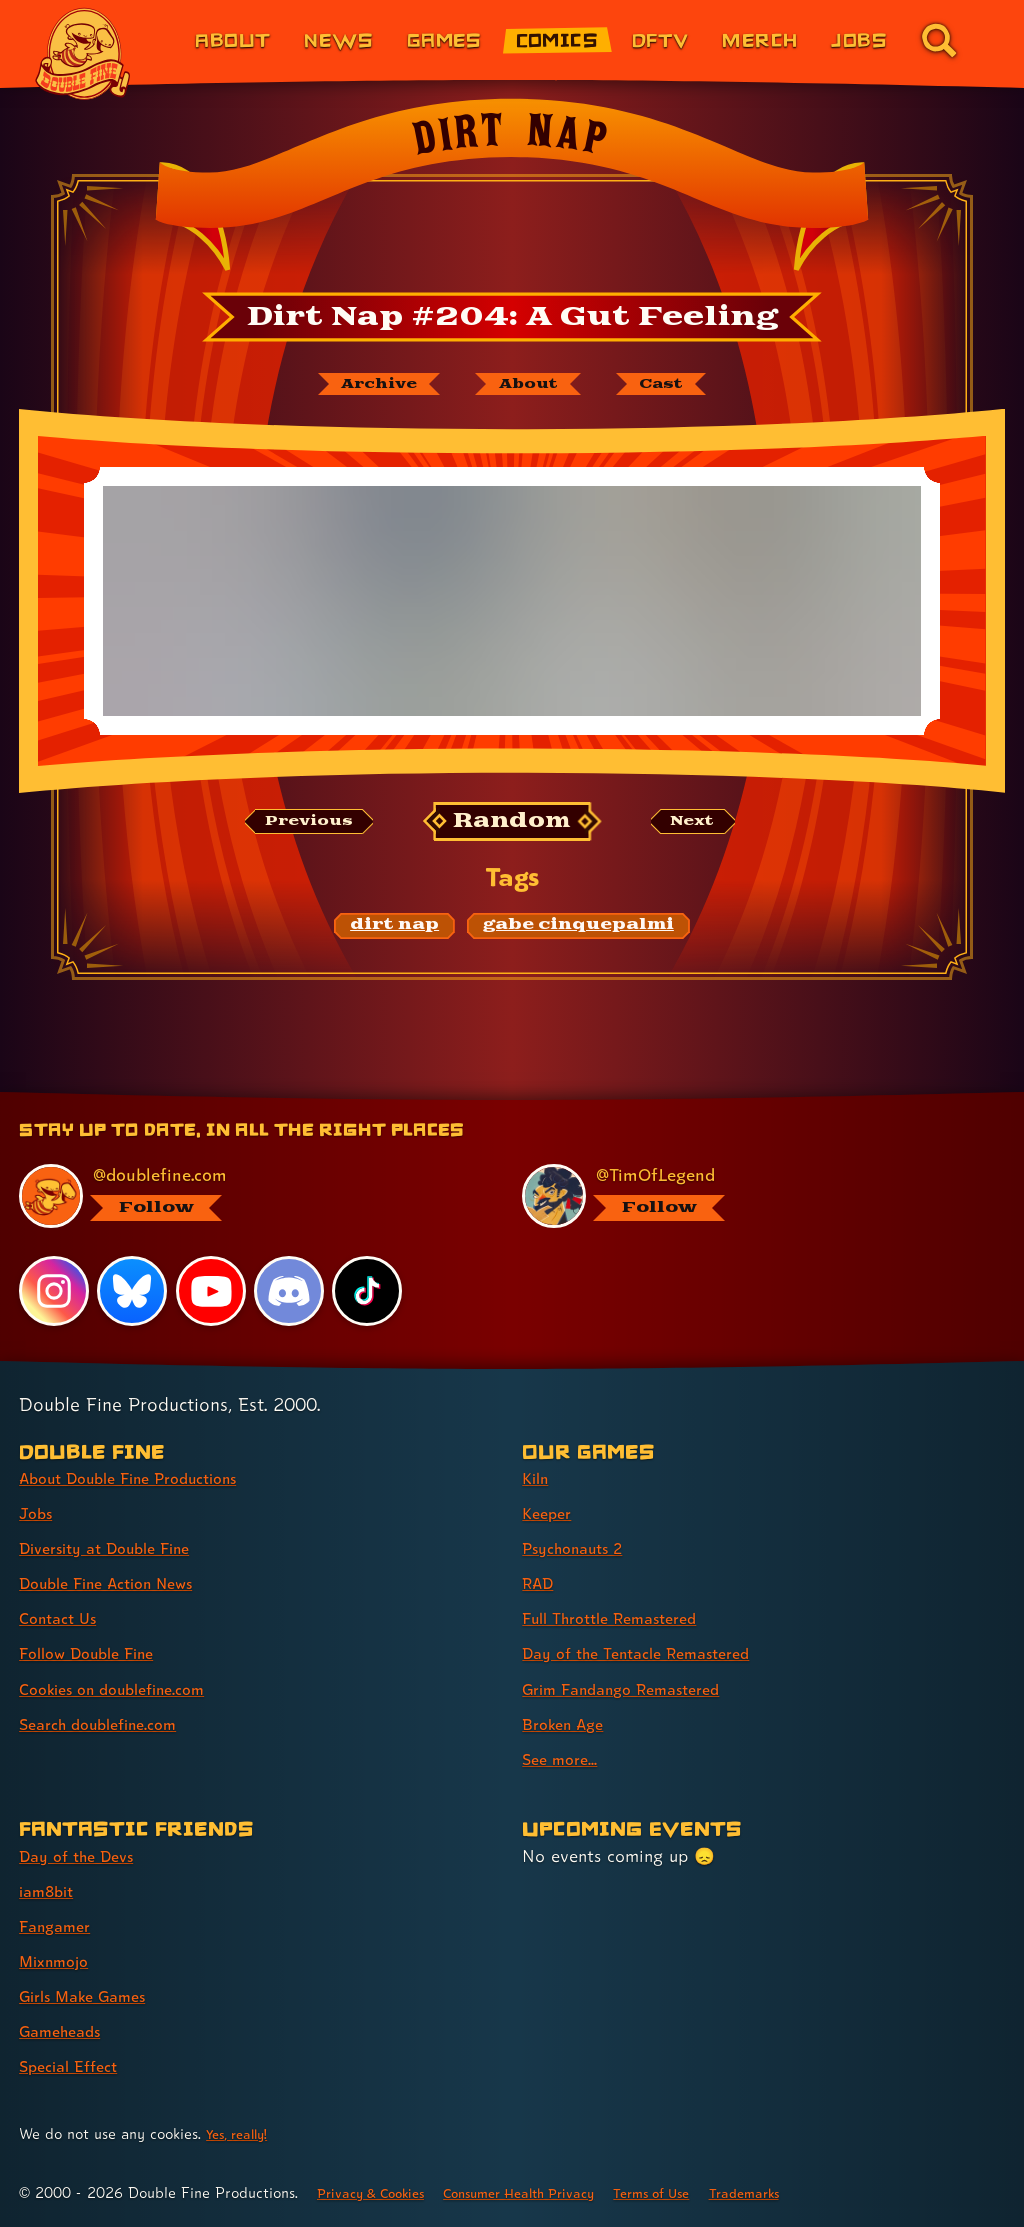 This screenshot has width=1024, height=2227. I want to click on [The Double Fine Logo], so click(83, 54).